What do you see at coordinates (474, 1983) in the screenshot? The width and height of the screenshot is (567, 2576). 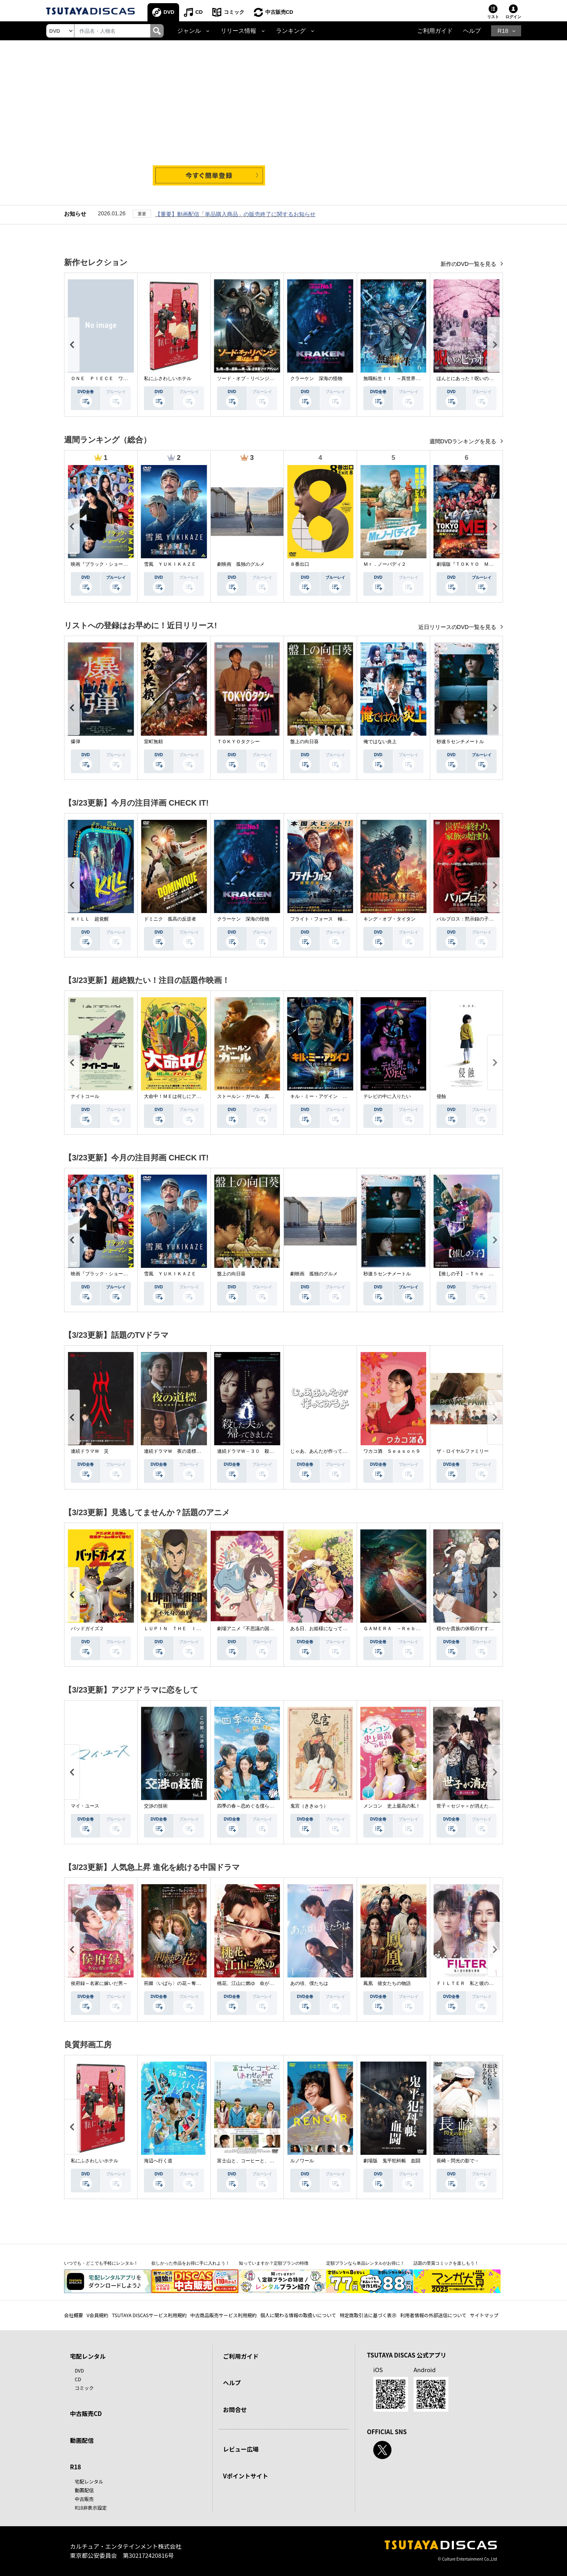 I see `ＦＩＬＴＥＲ 私と彼の複雑な事情` at bounding box center [474, 1983].